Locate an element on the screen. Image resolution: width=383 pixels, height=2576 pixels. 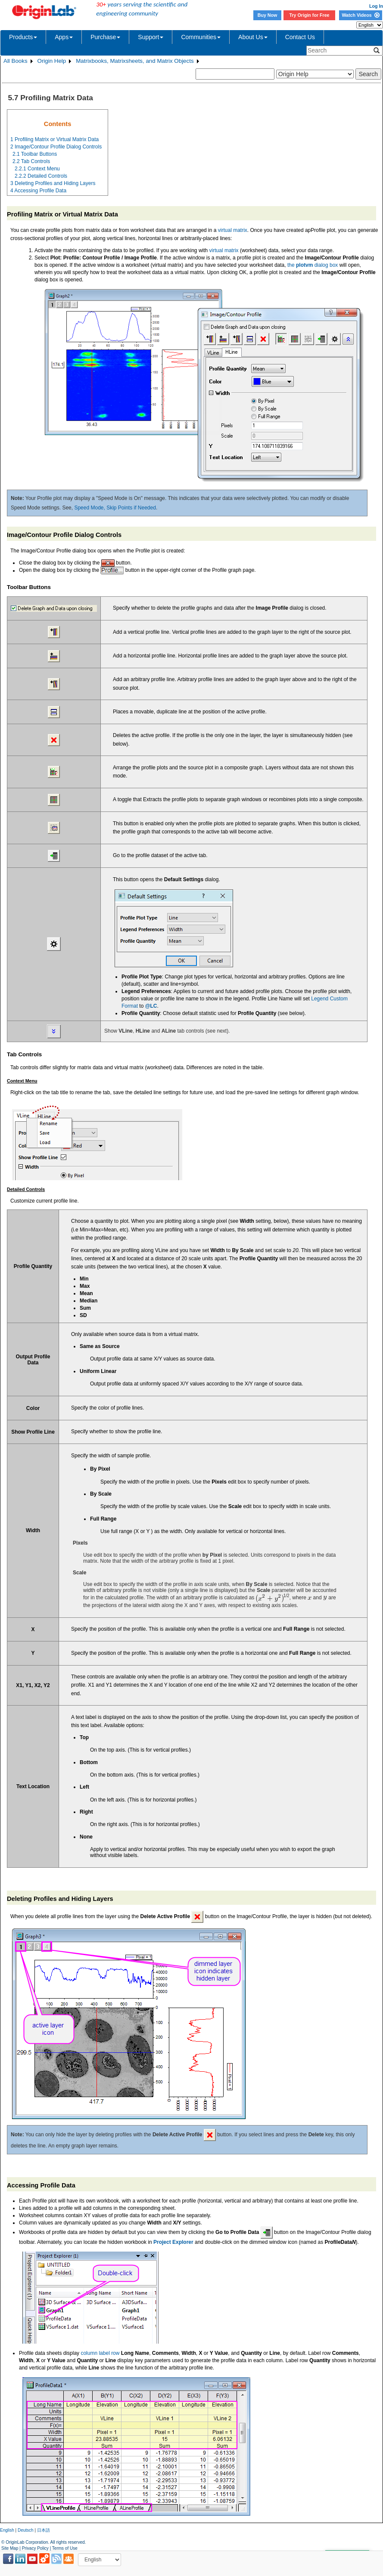
virtual matrix is located at coordinates (232, 230).